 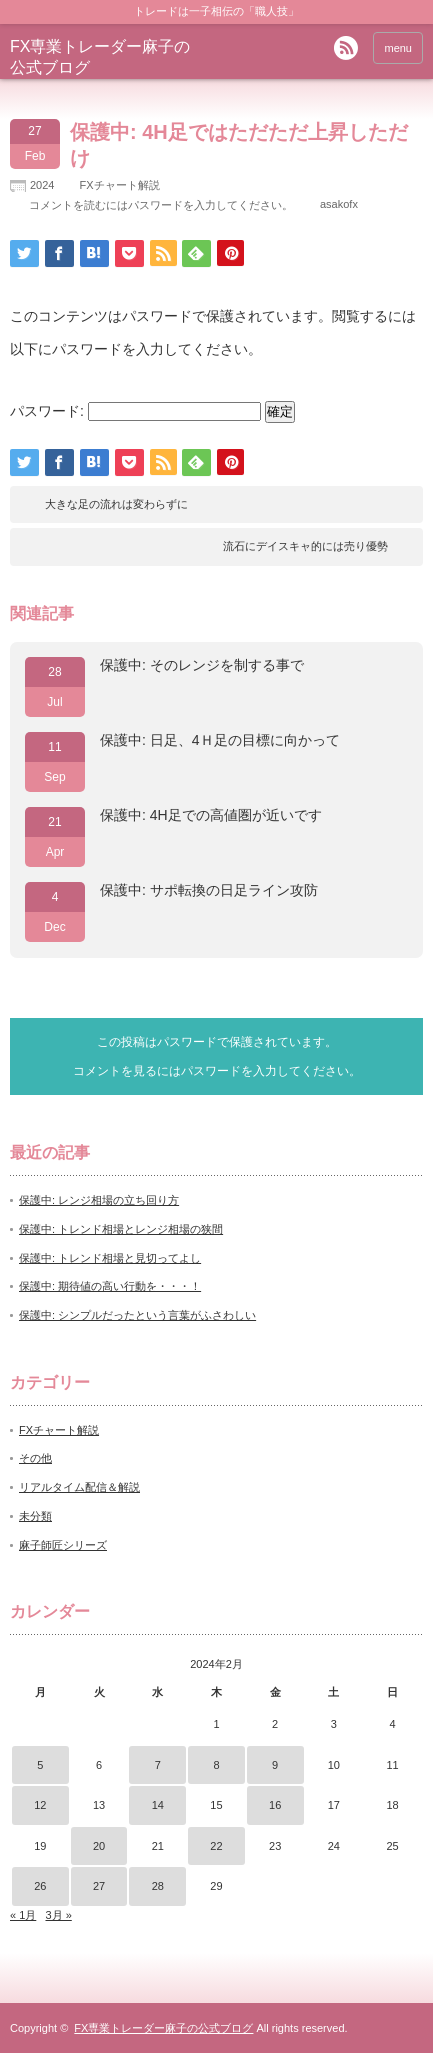 What do you see at coordinates (116, 504) in the screenshot?
I see `大きな足の流れは変わらずに` at bounding box center [116, 504].